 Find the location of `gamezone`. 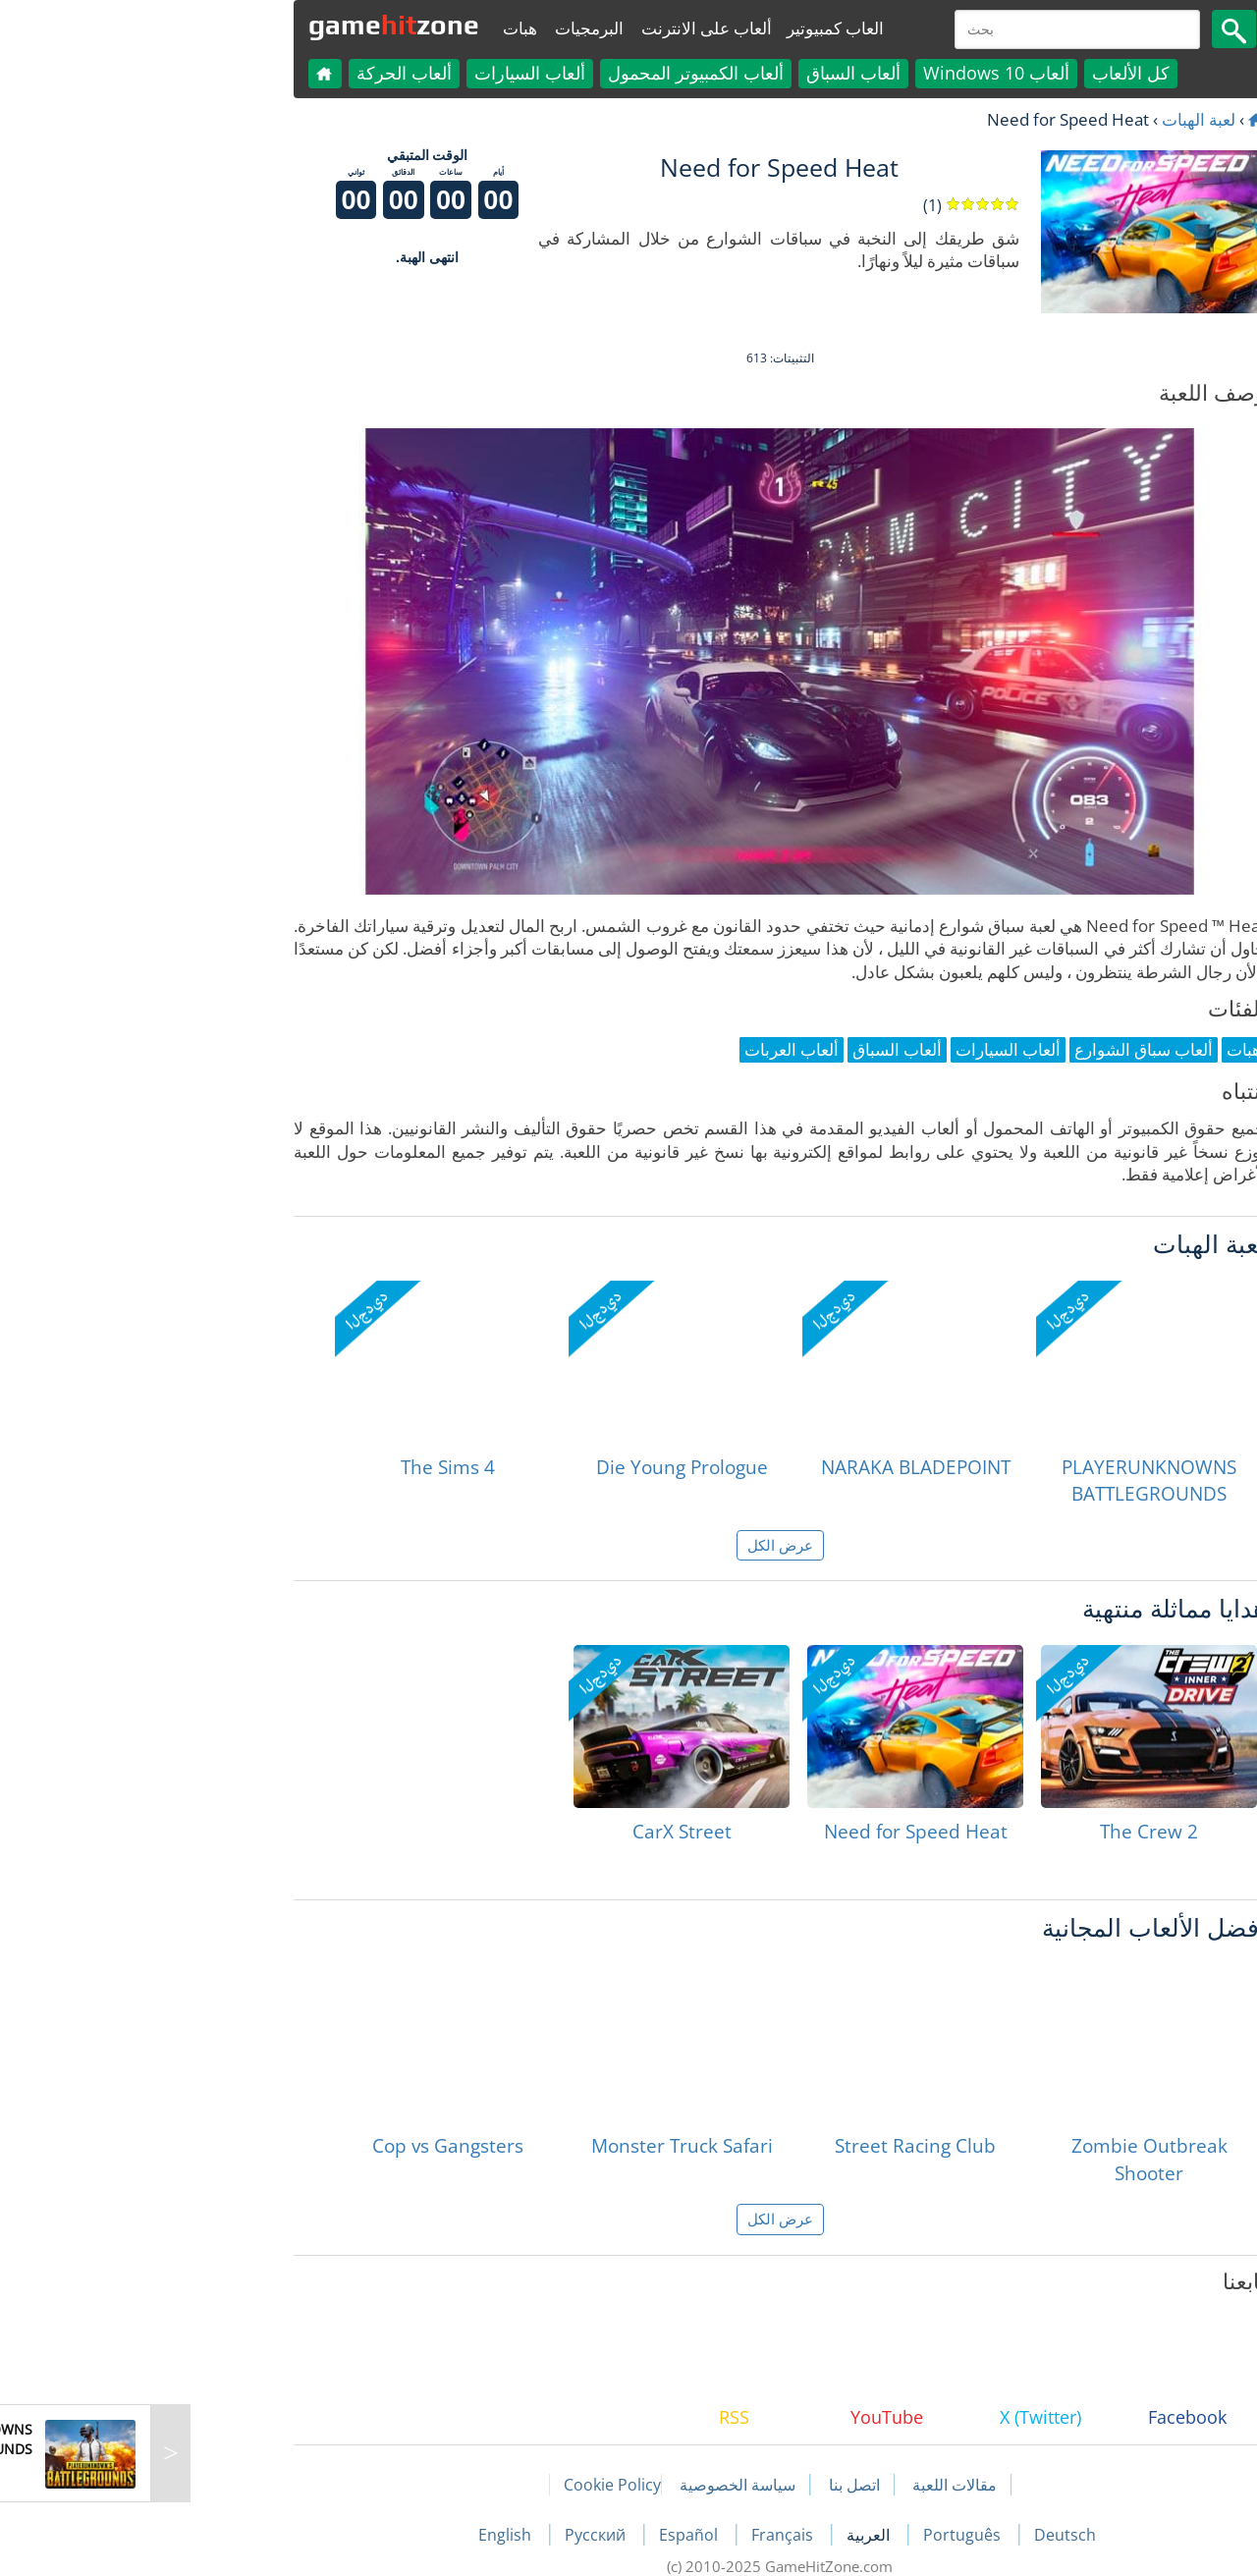

gamezone is located at coordinates (242, 24).